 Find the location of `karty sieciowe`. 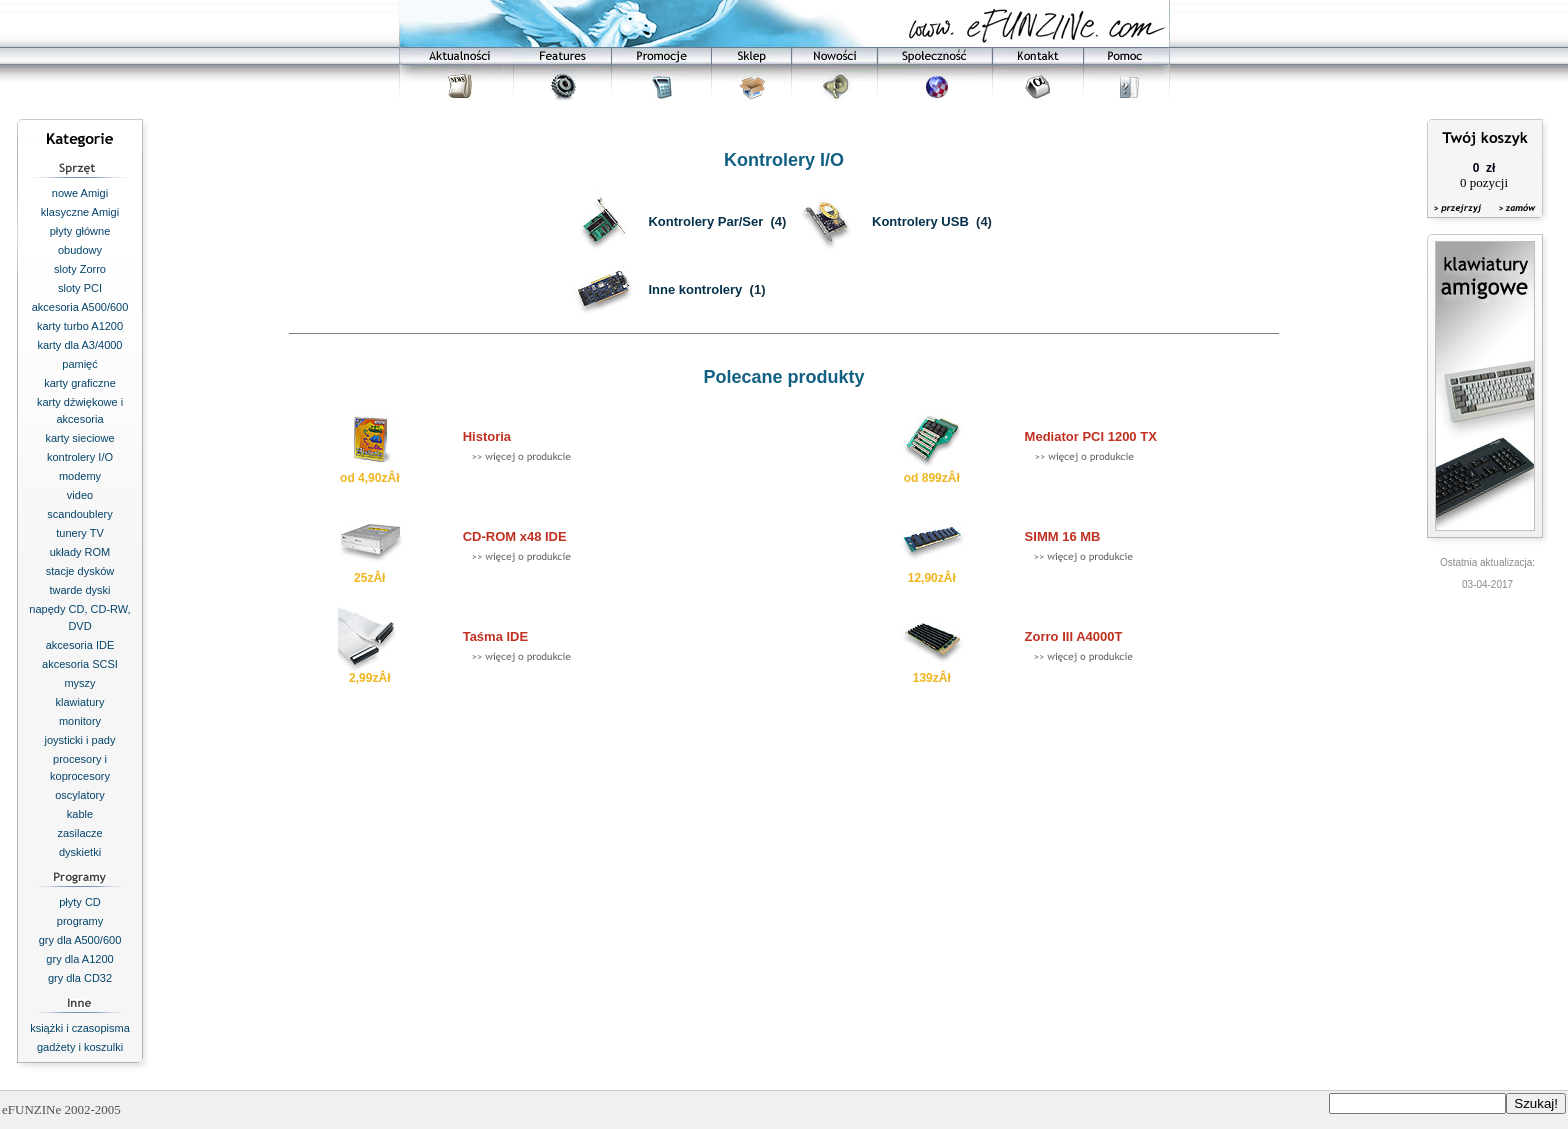

karty sieciowe is located at coordinates (79, 438).